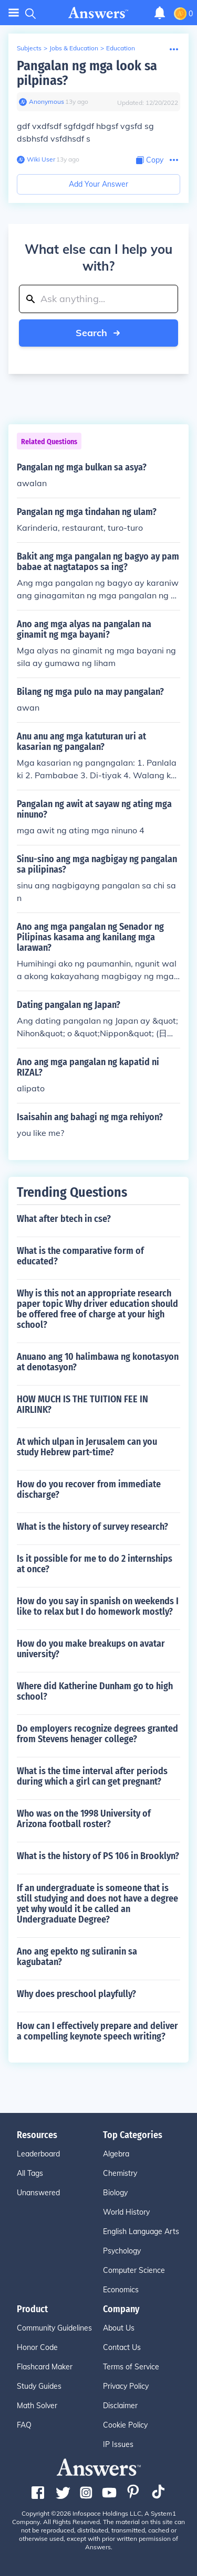 Image resolution: width=197 pixels, height=2576 pixels. I want to click on Flashcard Maker, so click(44, 2366).